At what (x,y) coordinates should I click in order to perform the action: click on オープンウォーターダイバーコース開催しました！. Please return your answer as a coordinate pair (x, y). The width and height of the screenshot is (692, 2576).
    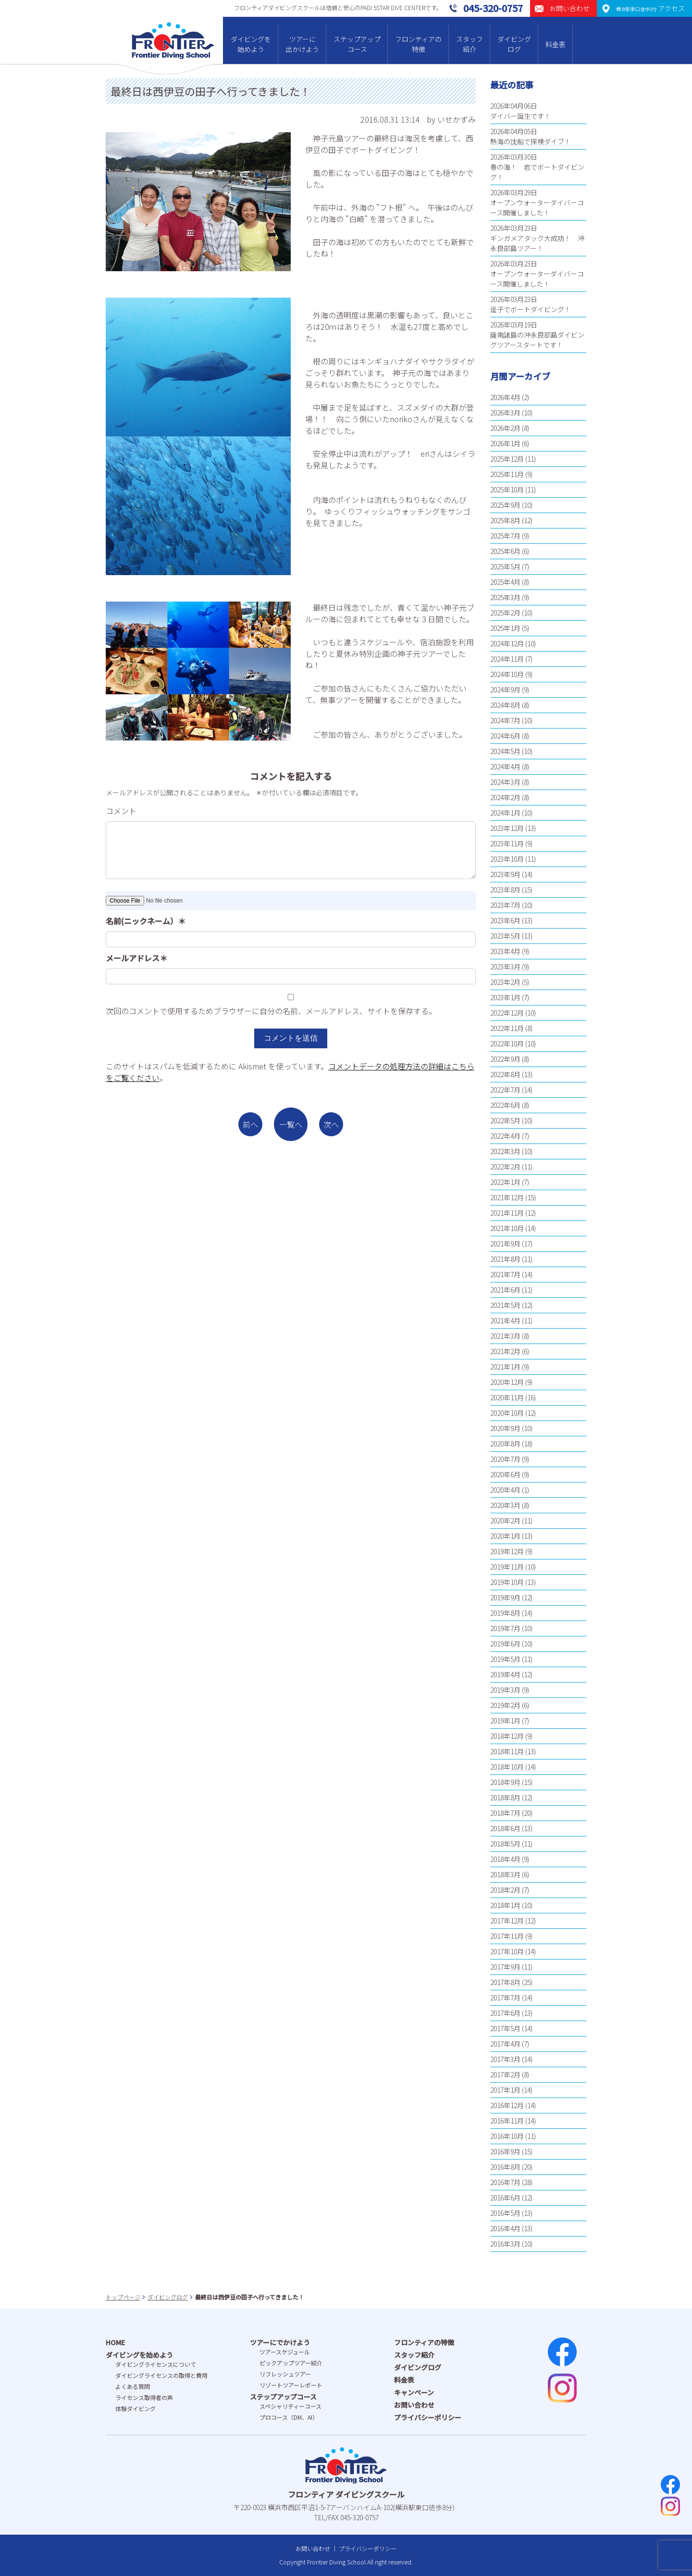
    Looking at the image, I should click on (537, 207).